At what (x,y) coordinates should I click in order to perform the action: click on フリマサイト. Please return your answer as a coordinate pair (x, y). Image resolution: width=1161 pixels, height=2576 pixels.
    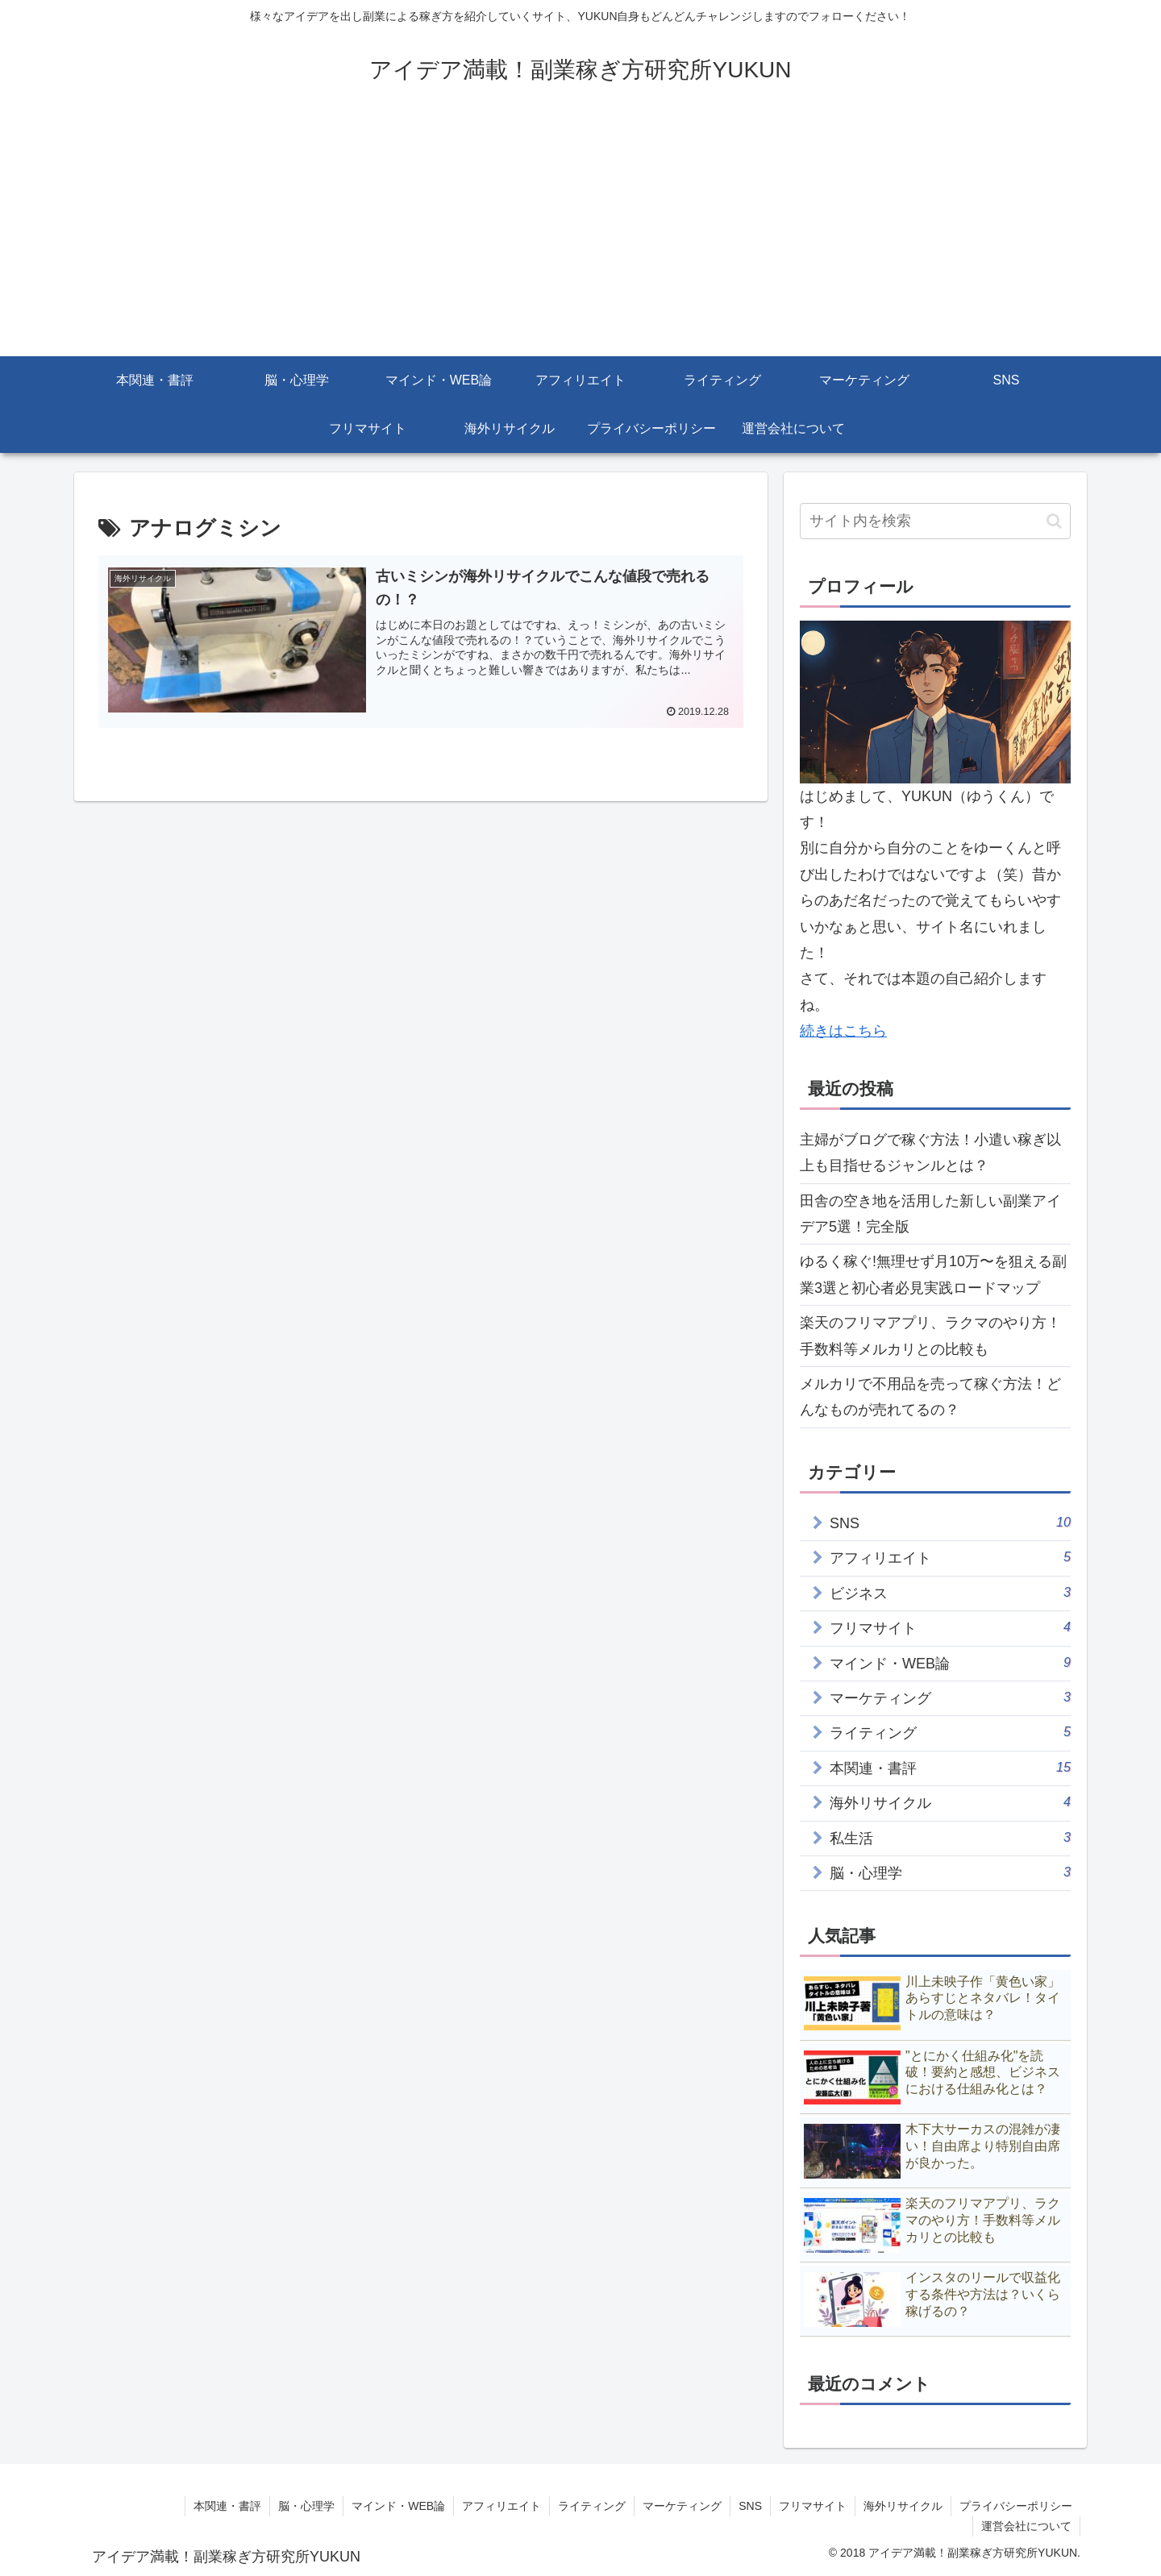
    Looking at the image, I should click on (813, 2505).